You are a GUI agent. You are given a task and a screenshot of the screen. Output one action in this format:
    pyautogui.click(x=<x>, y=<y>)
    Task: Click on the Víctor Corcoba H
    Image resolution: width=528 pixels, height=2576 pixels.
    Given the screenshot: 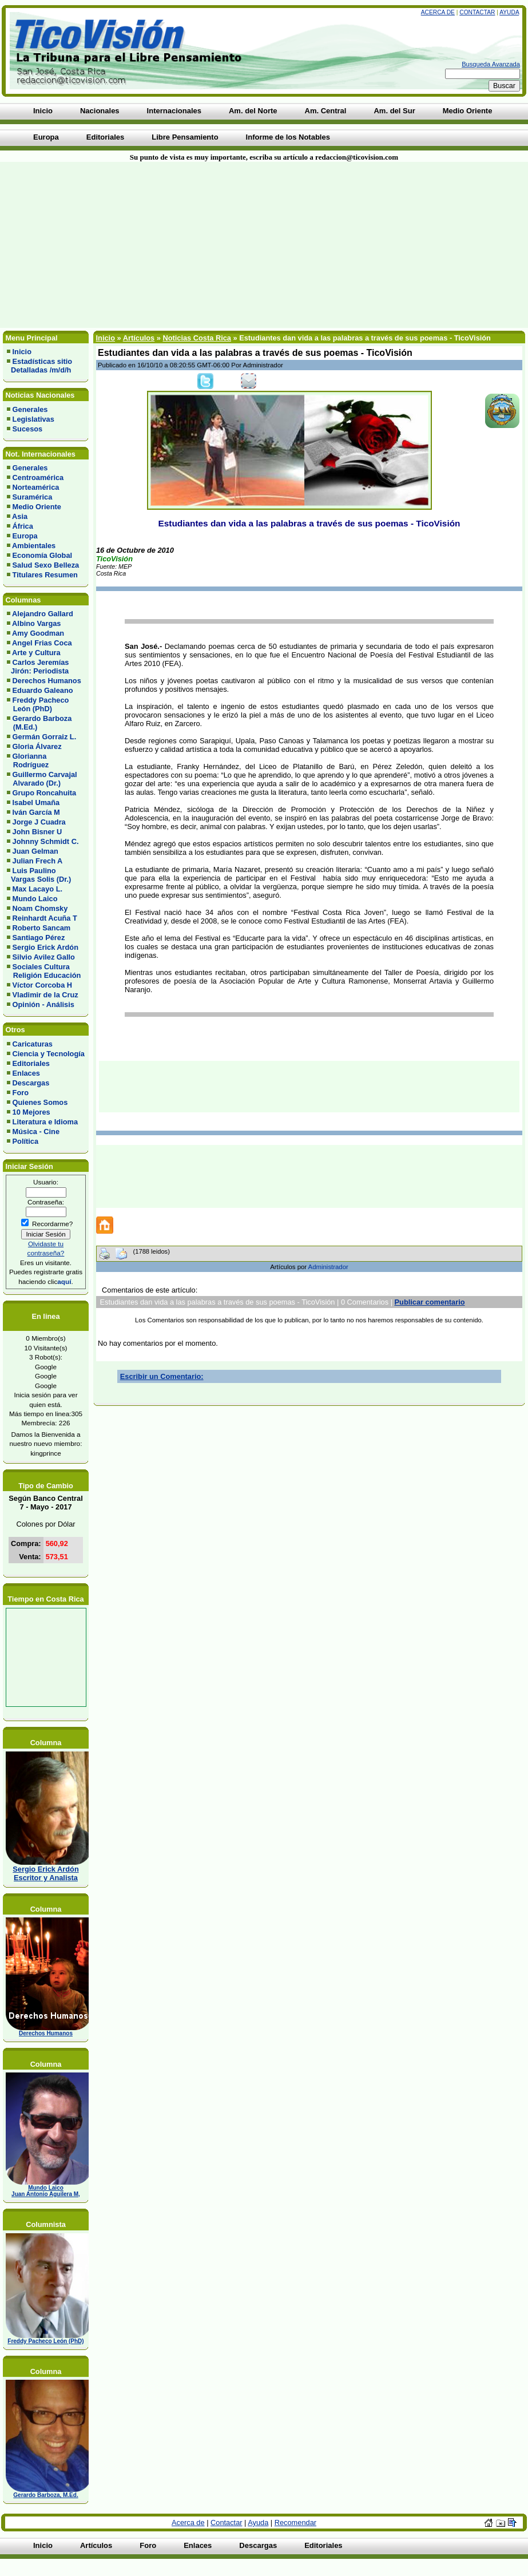 What is the action you would take?
    pyautogui.click(x=43, y=985)
    